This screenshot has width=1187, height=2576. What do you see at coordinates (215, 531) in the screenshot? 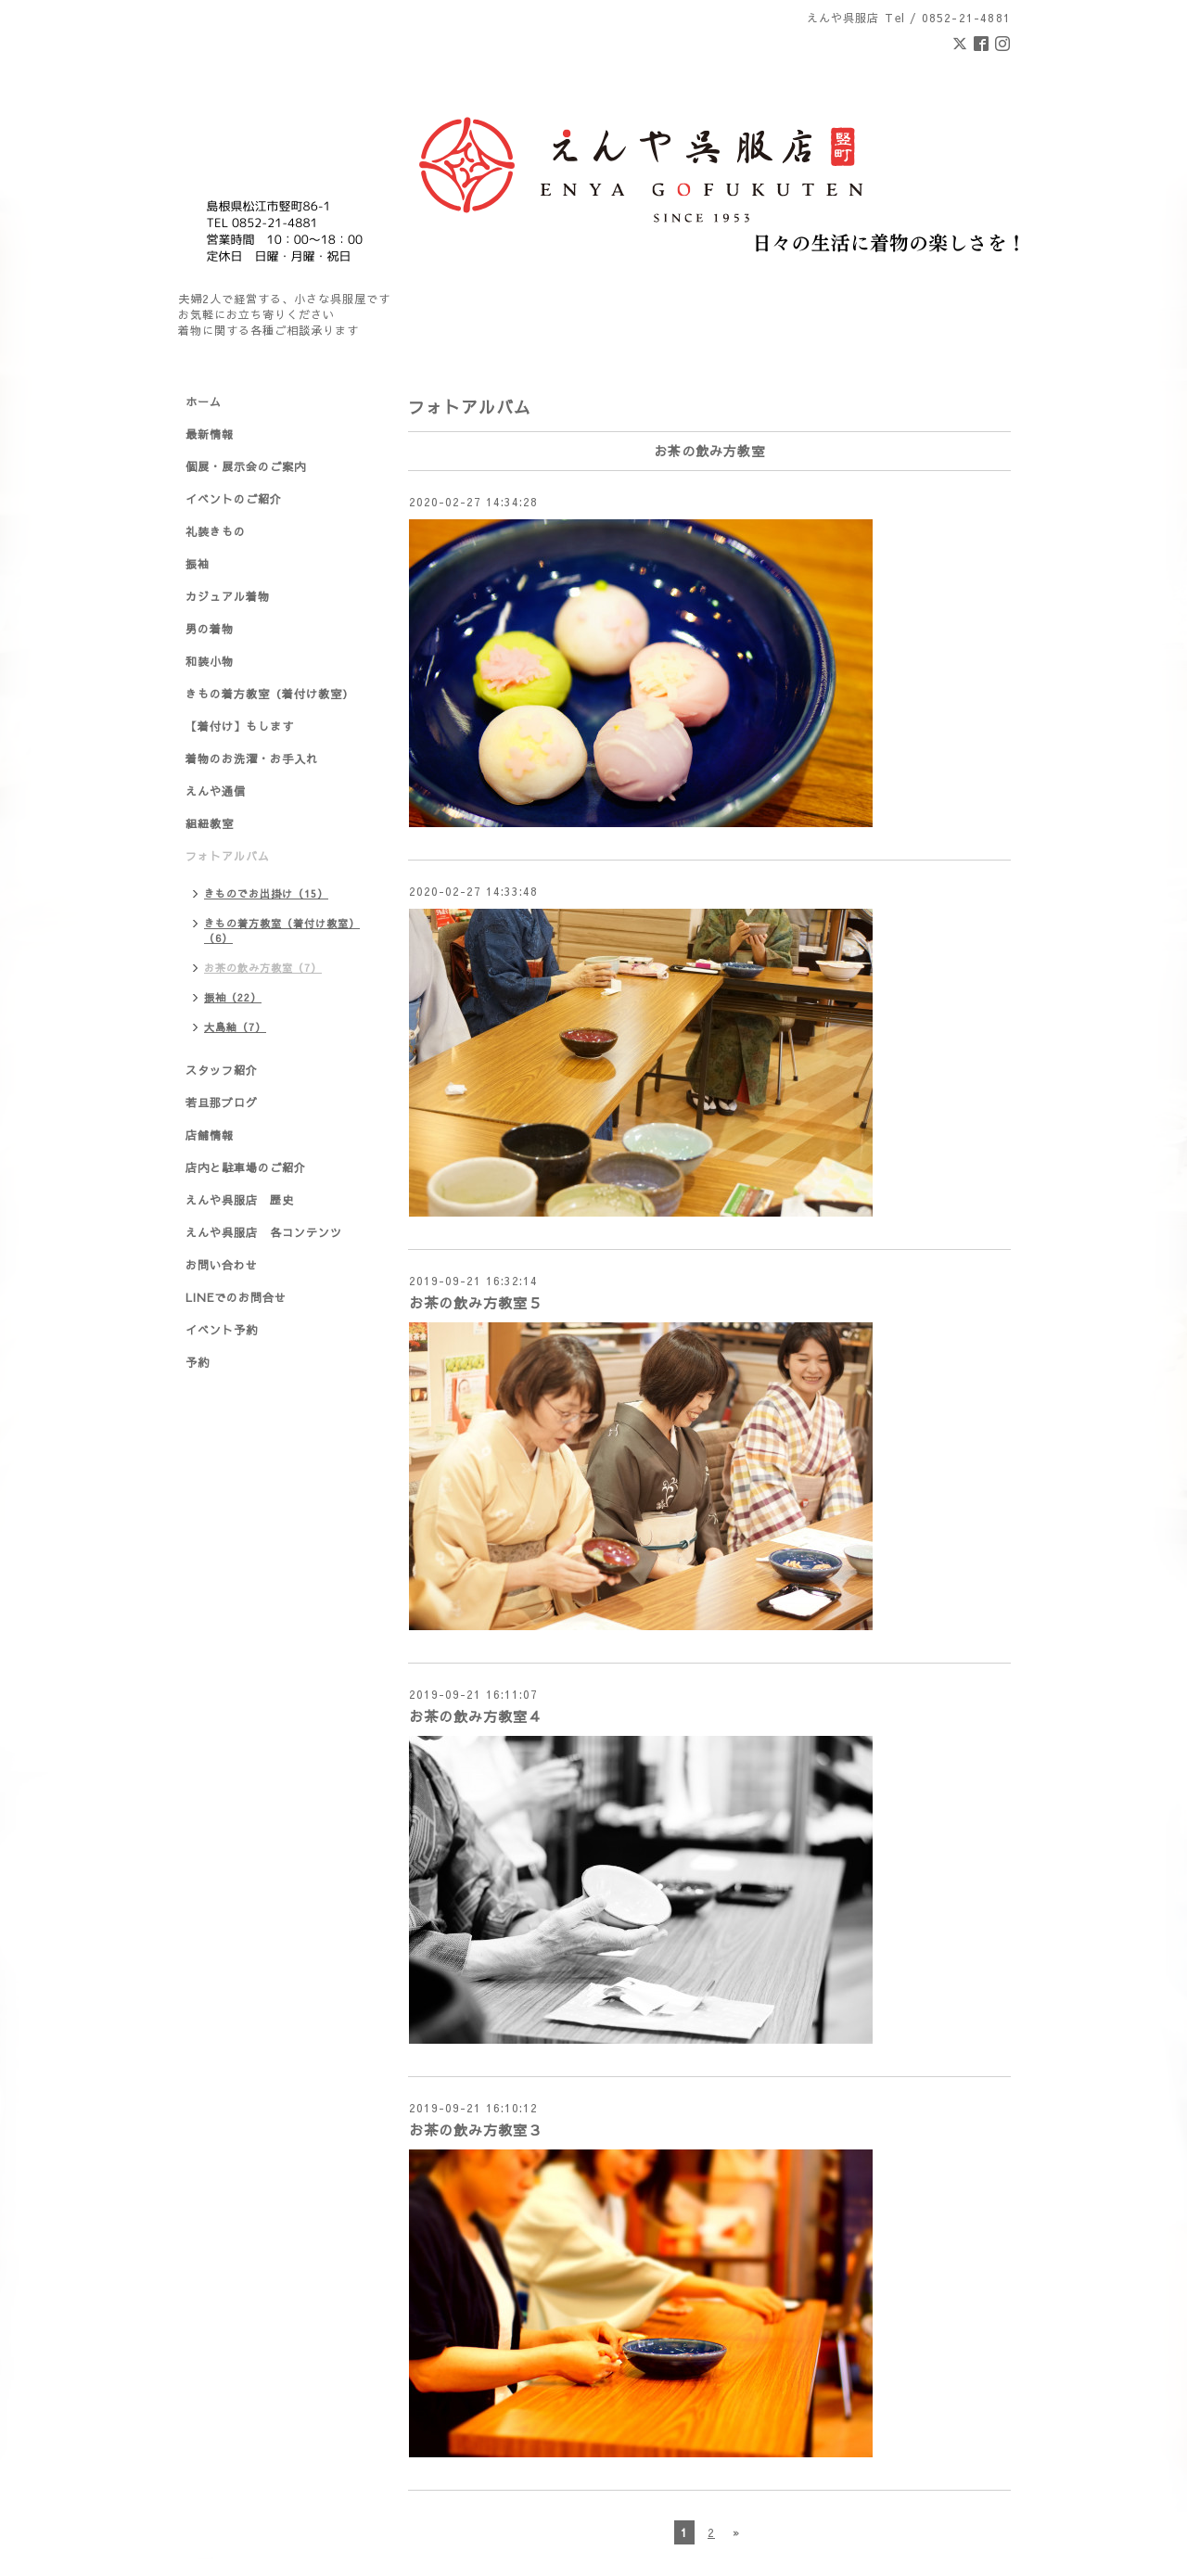
I see `礼装きもの` at bounding box center [215, 531].